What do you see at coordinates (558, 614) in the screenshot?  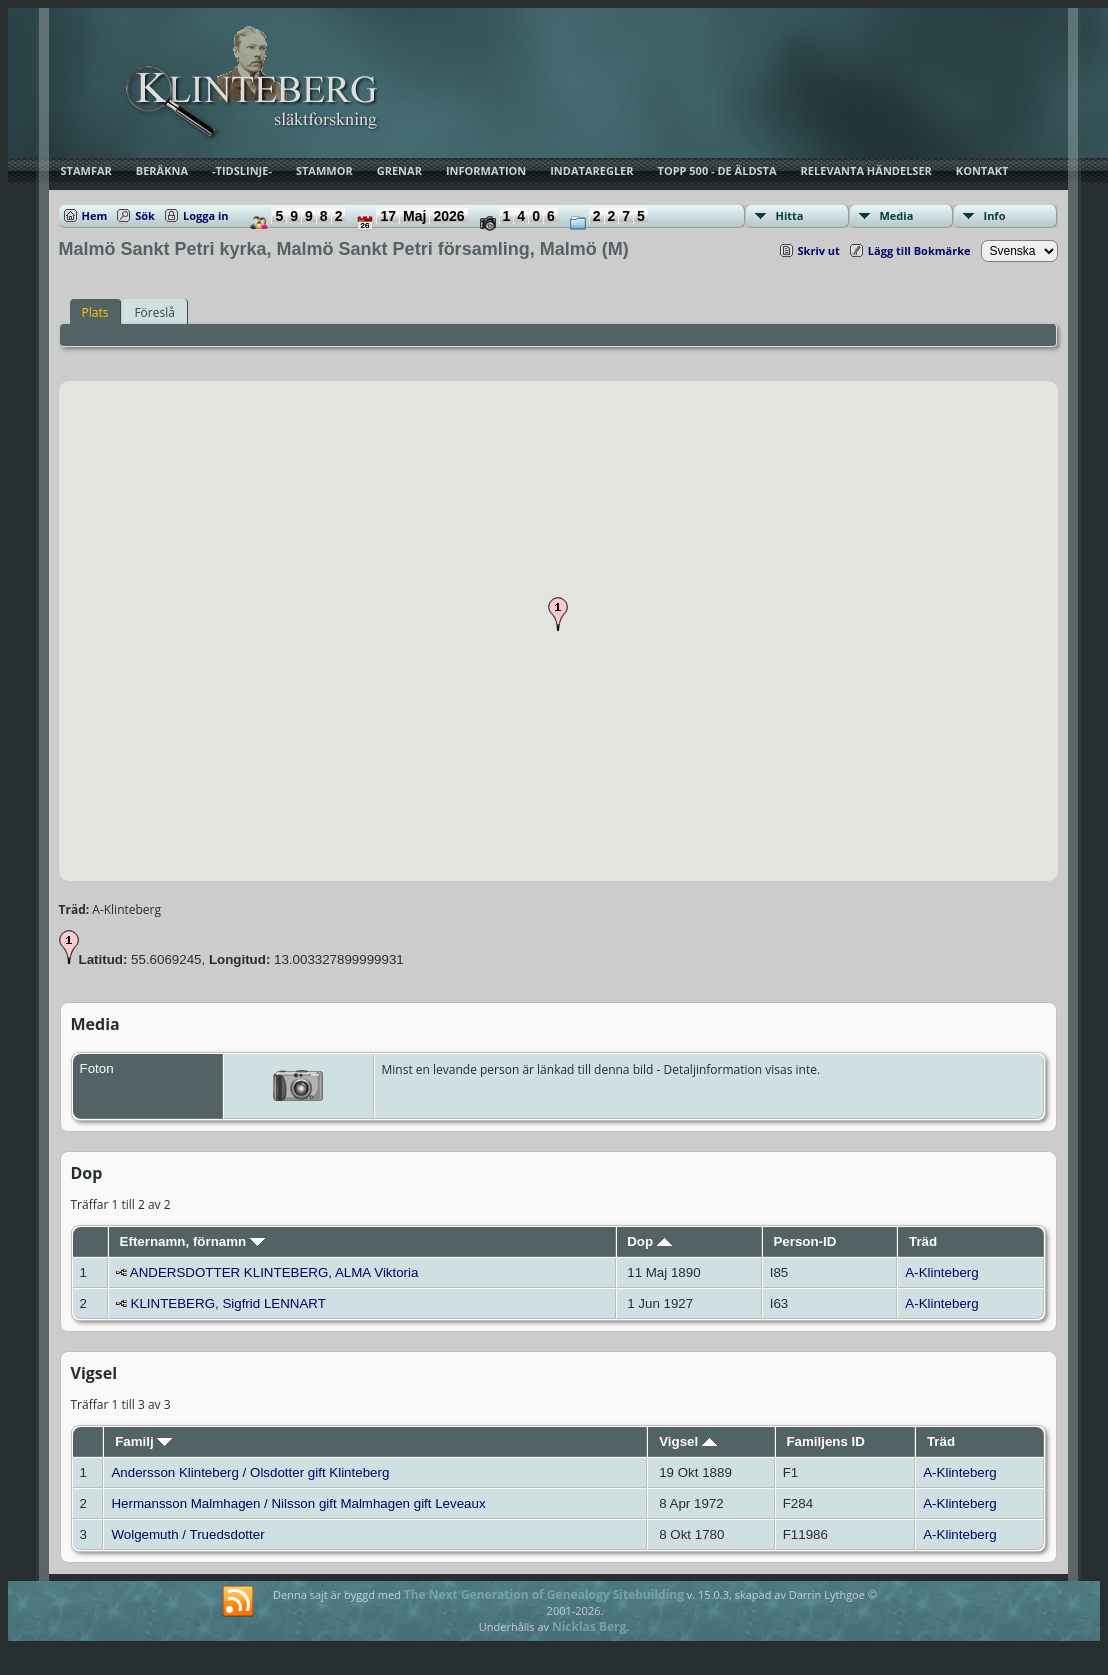 I see `[button]` at bounding box center [558, 614].